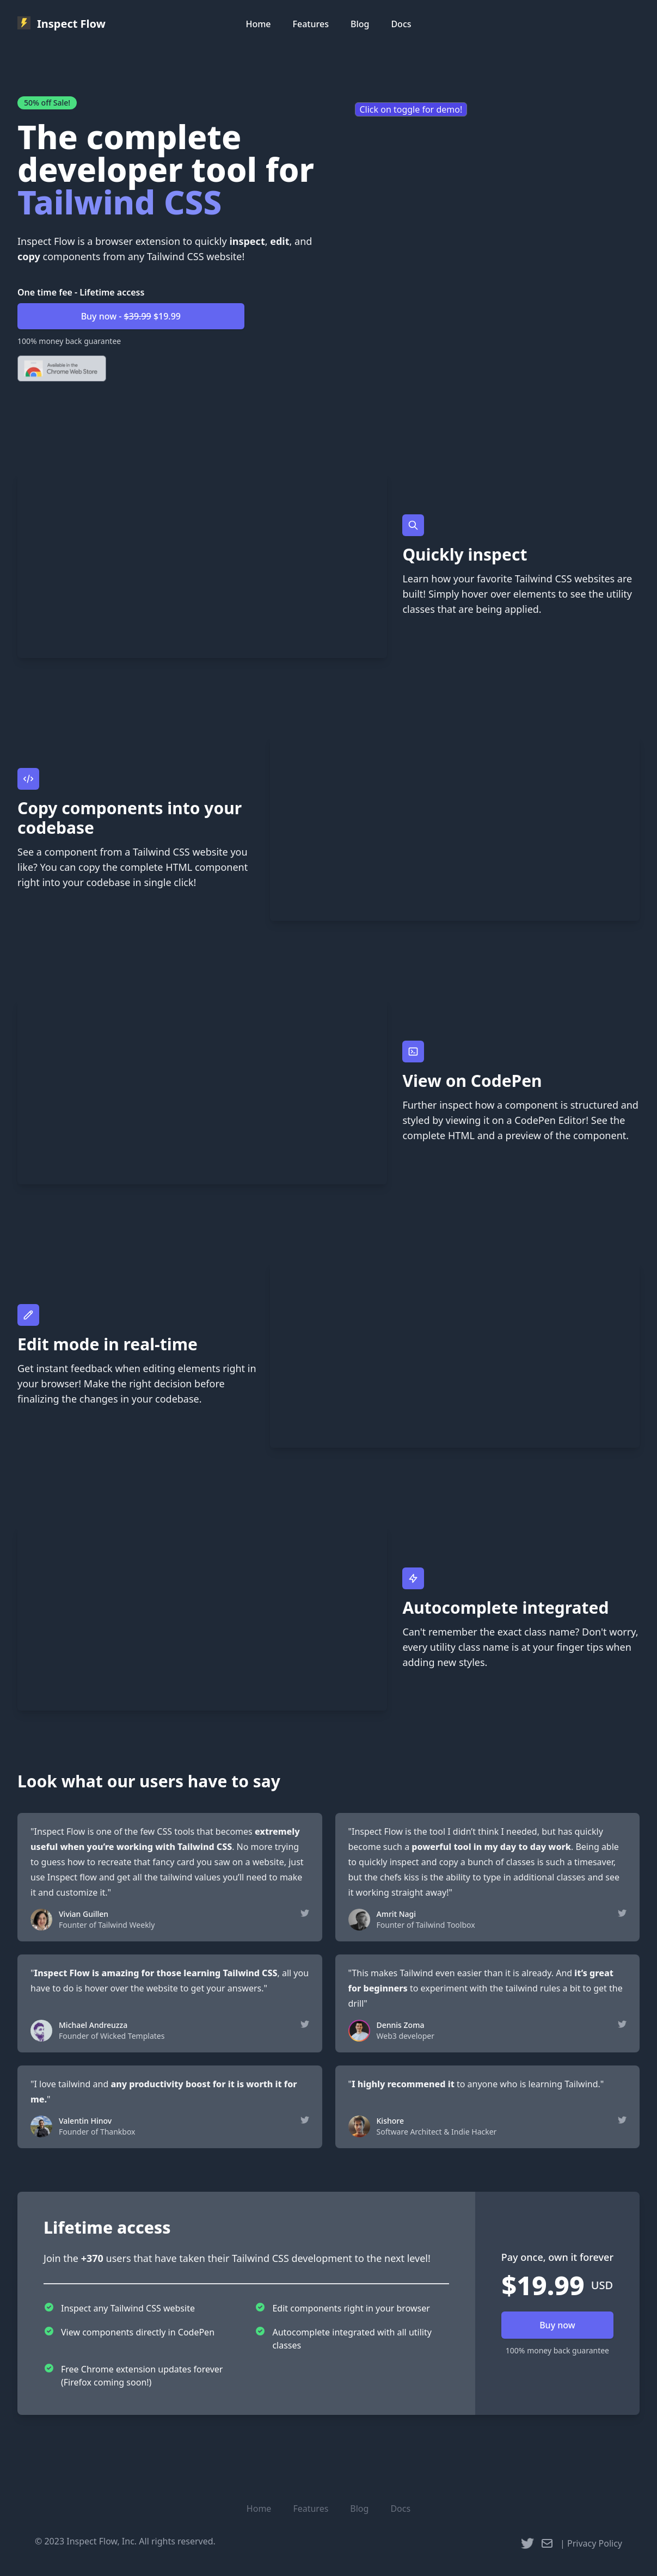 The width and height of the screenshot is (657, 2576). I want to click on Features, so click(311, 24).